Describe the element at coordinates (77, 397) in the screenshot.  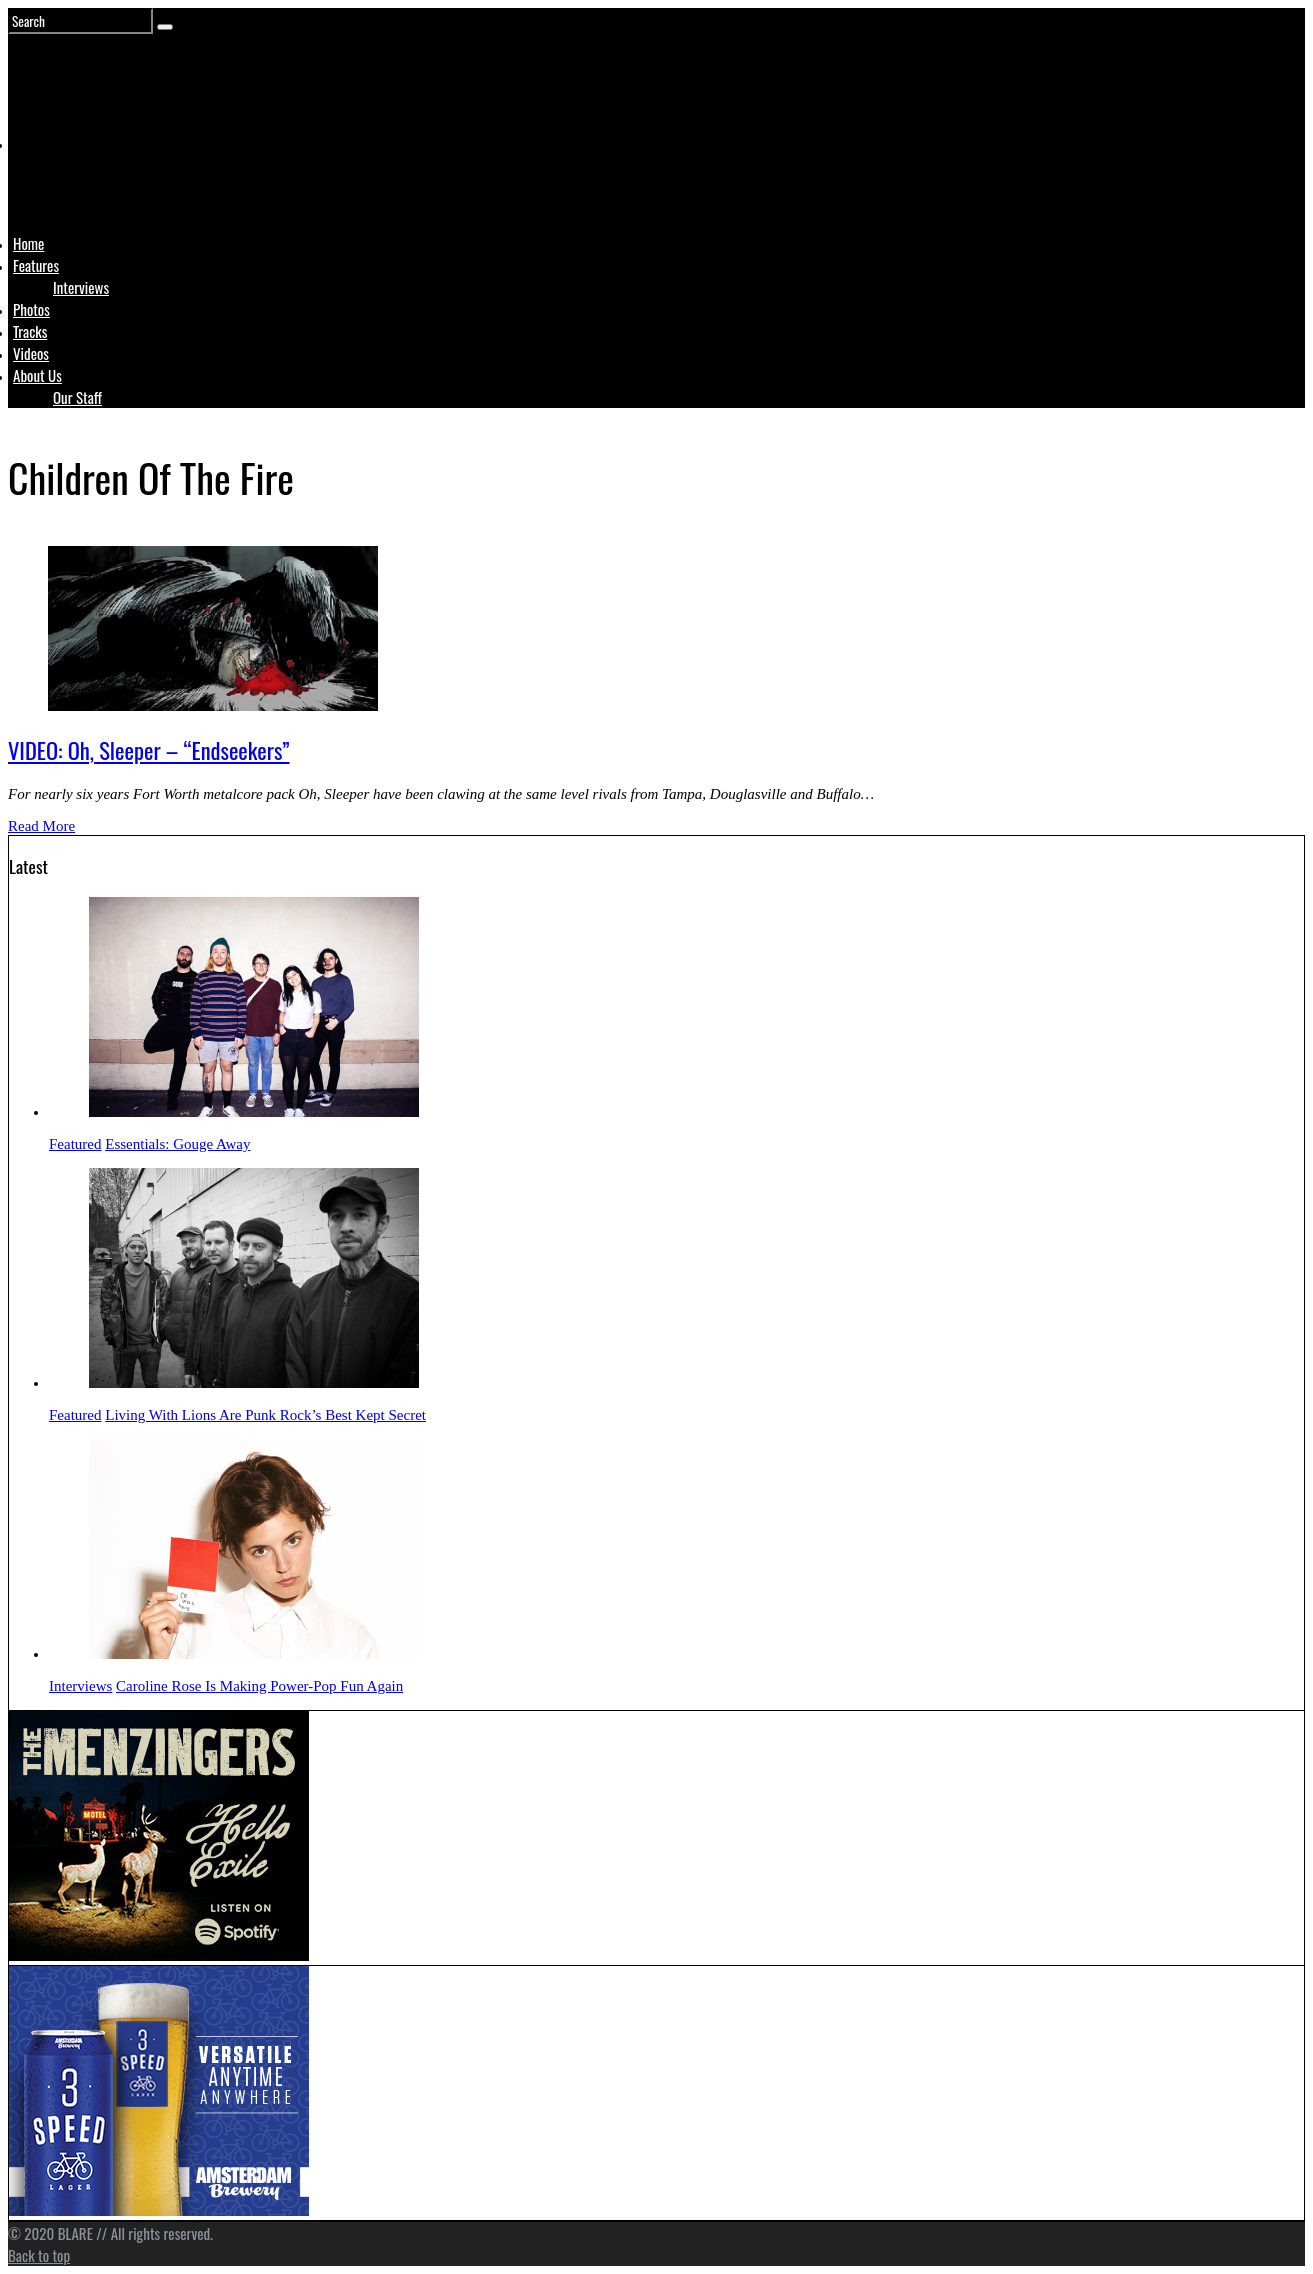
I see `Our Staff` at that location.